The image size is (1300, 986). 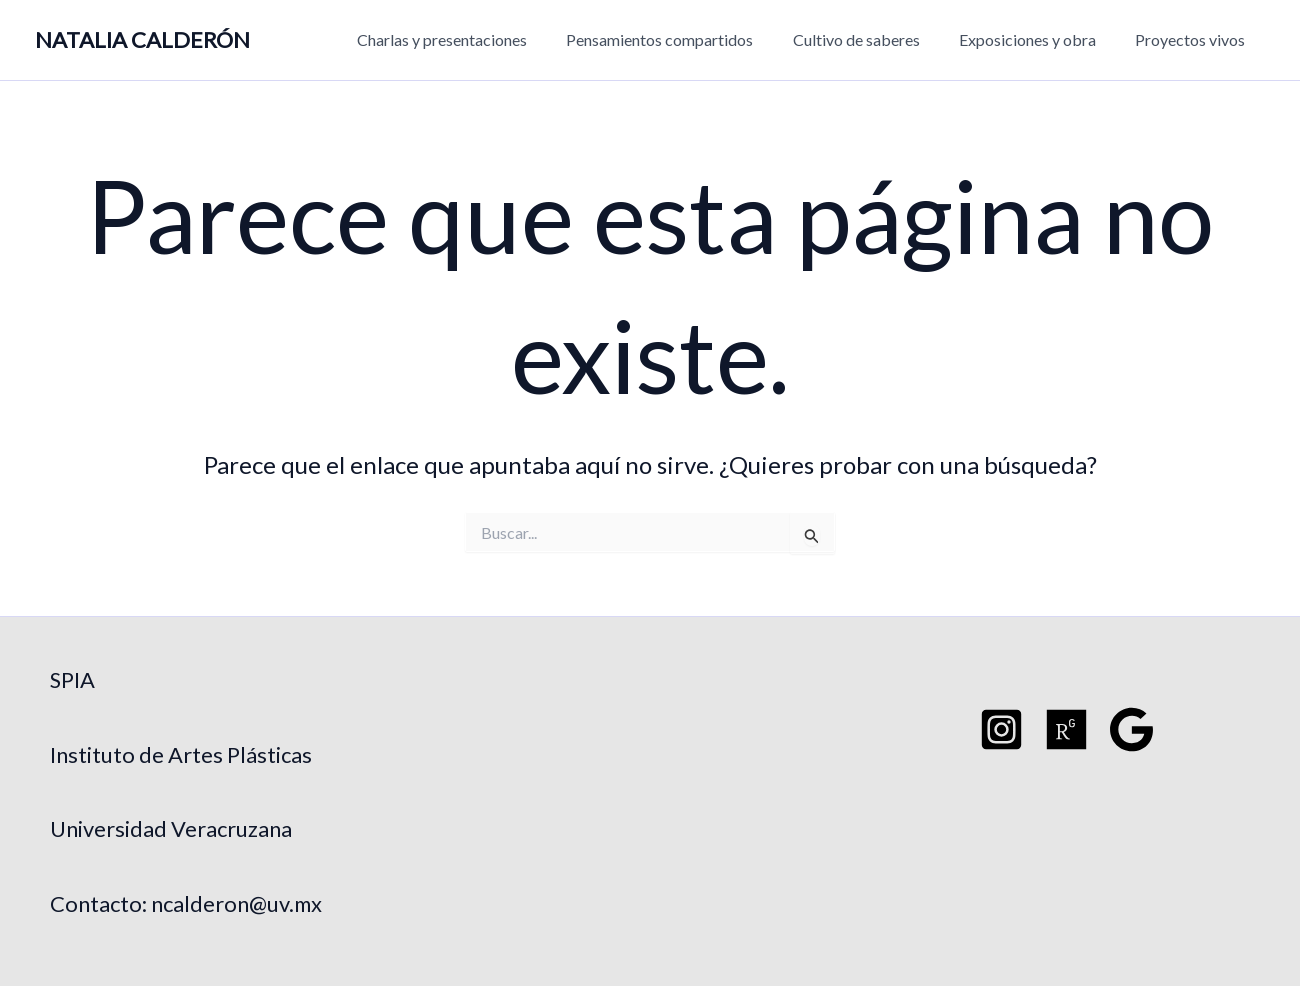 What do you see at coordinates (1038, 39) in the screenshot?
I see `Exposiciones y obra` at bounding box center [1038, 39].